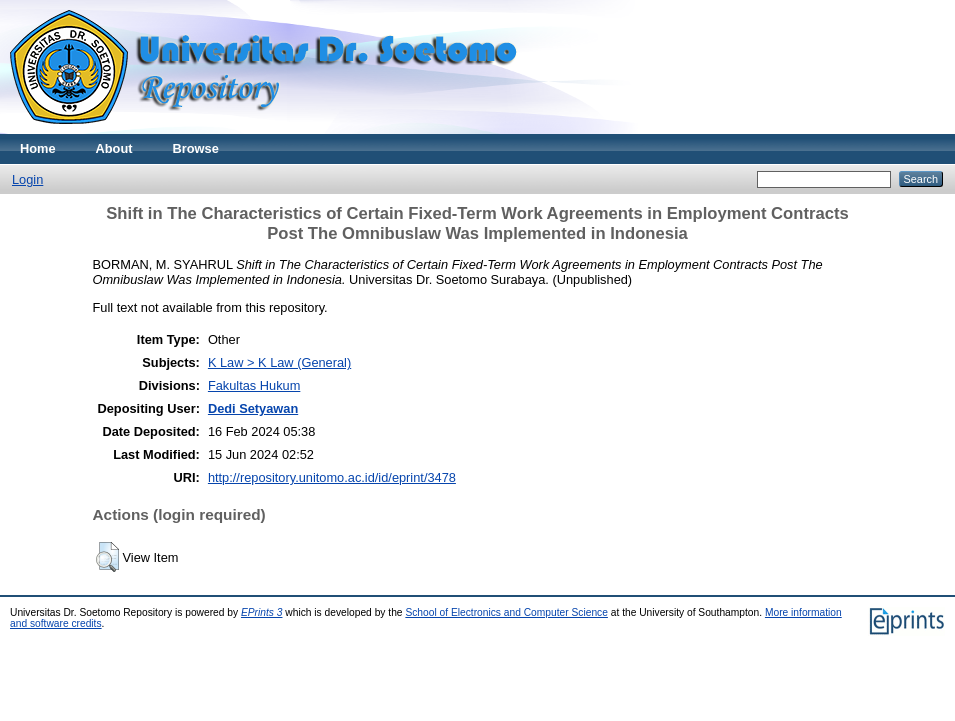 This screenshot has height=721, width=955. I want to click on Home, so click(38, 148).